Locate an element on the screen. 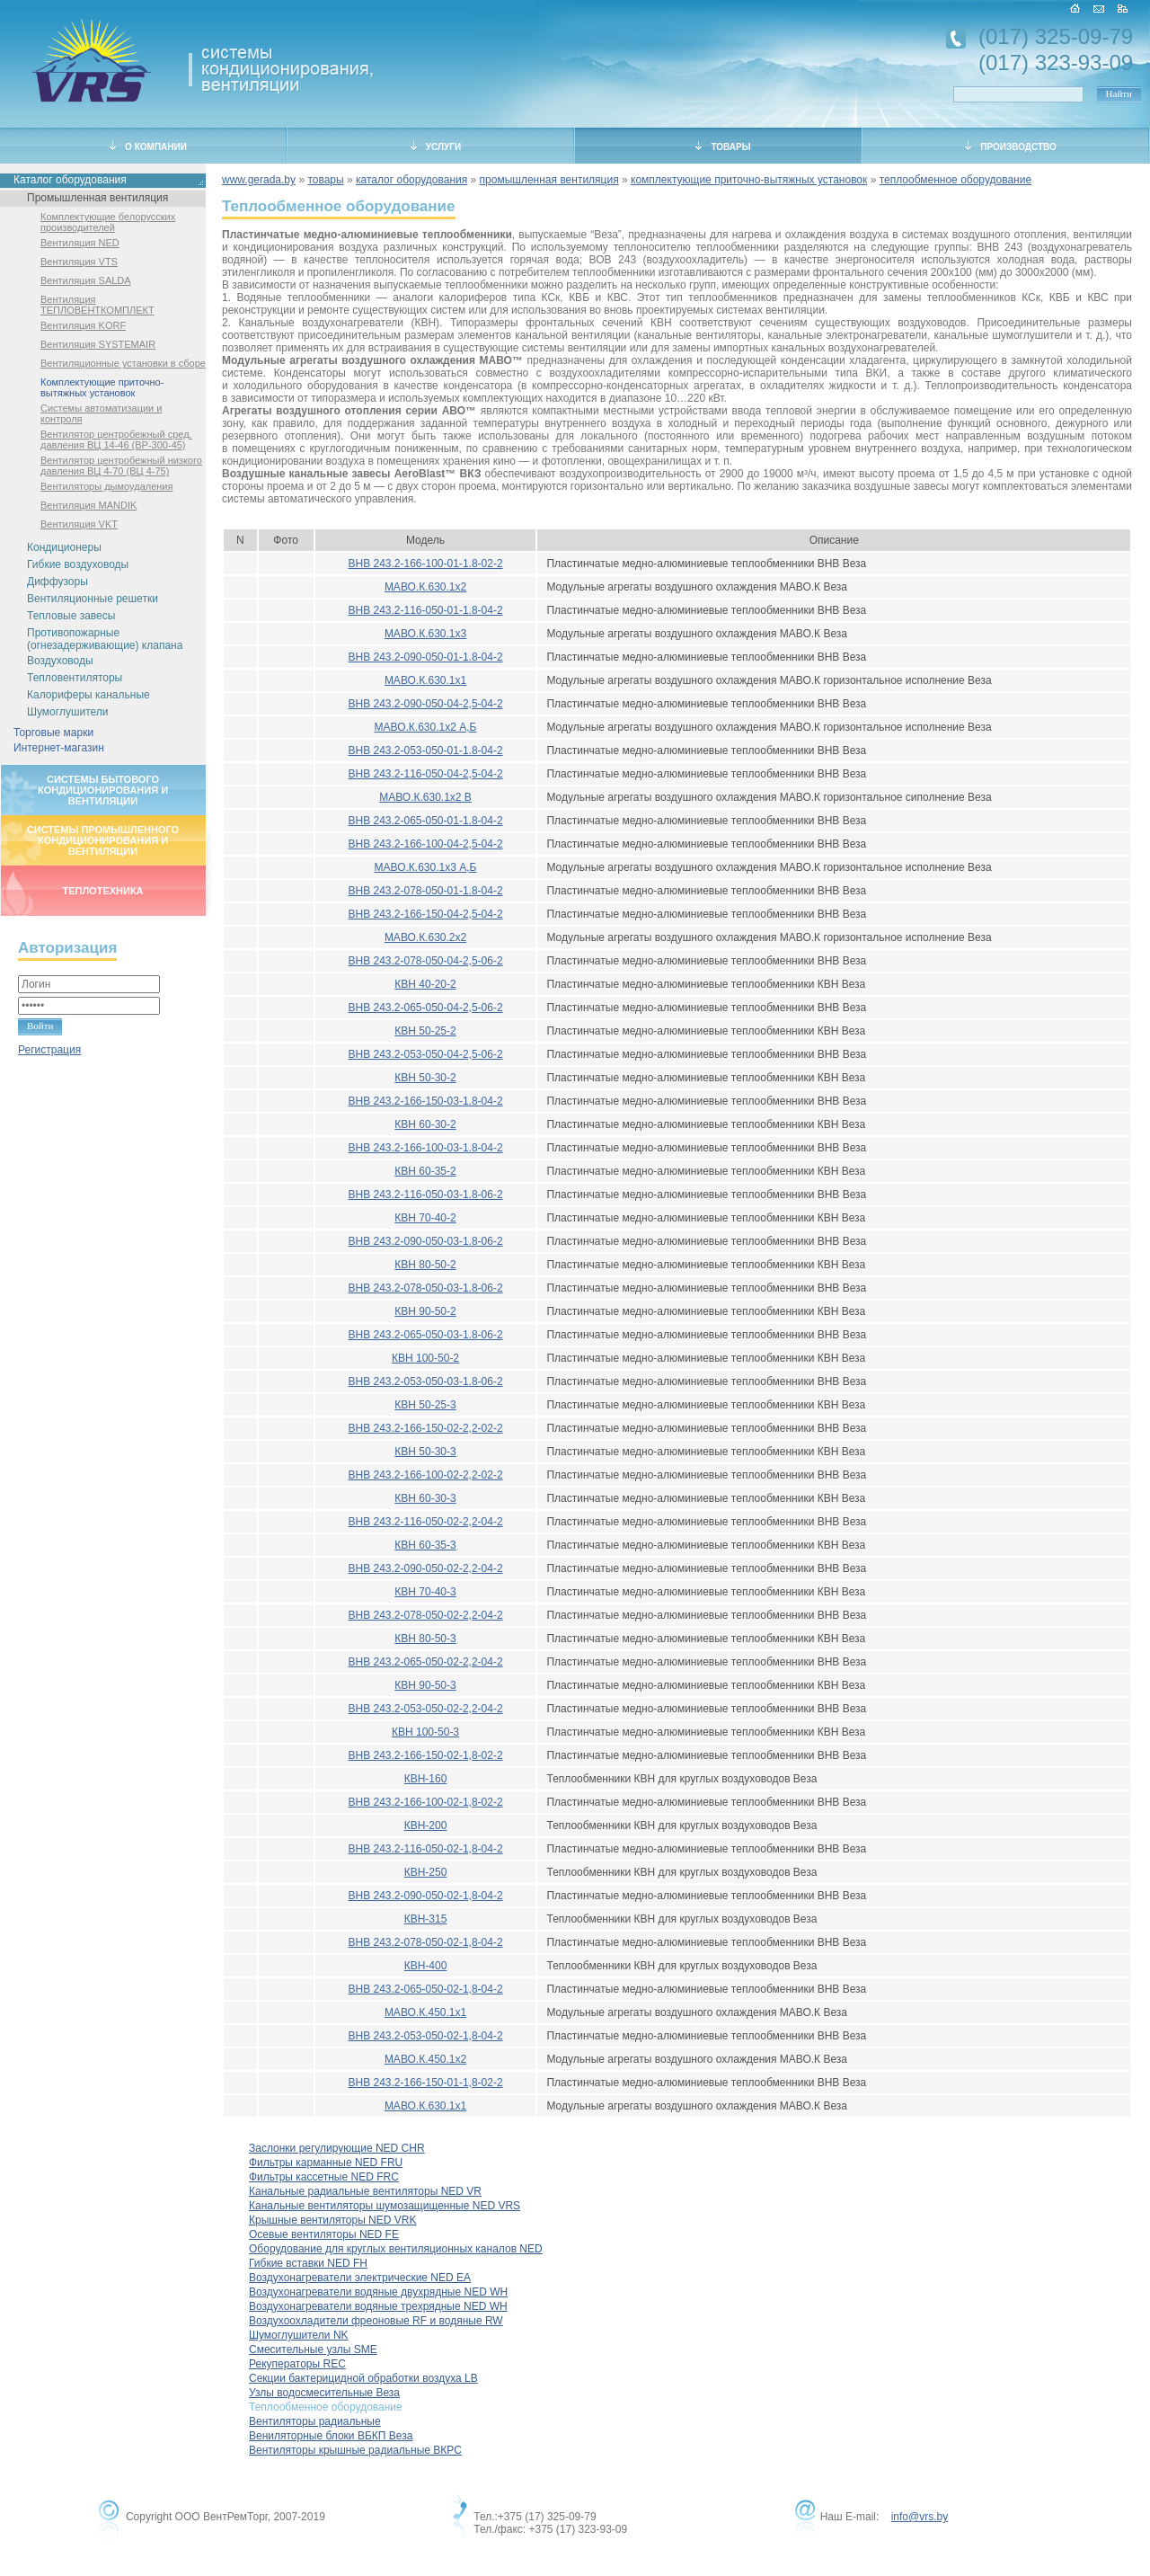 This screenshot has width=1150, height=2576. КВН-250 is located at coordinates (425, 1872).